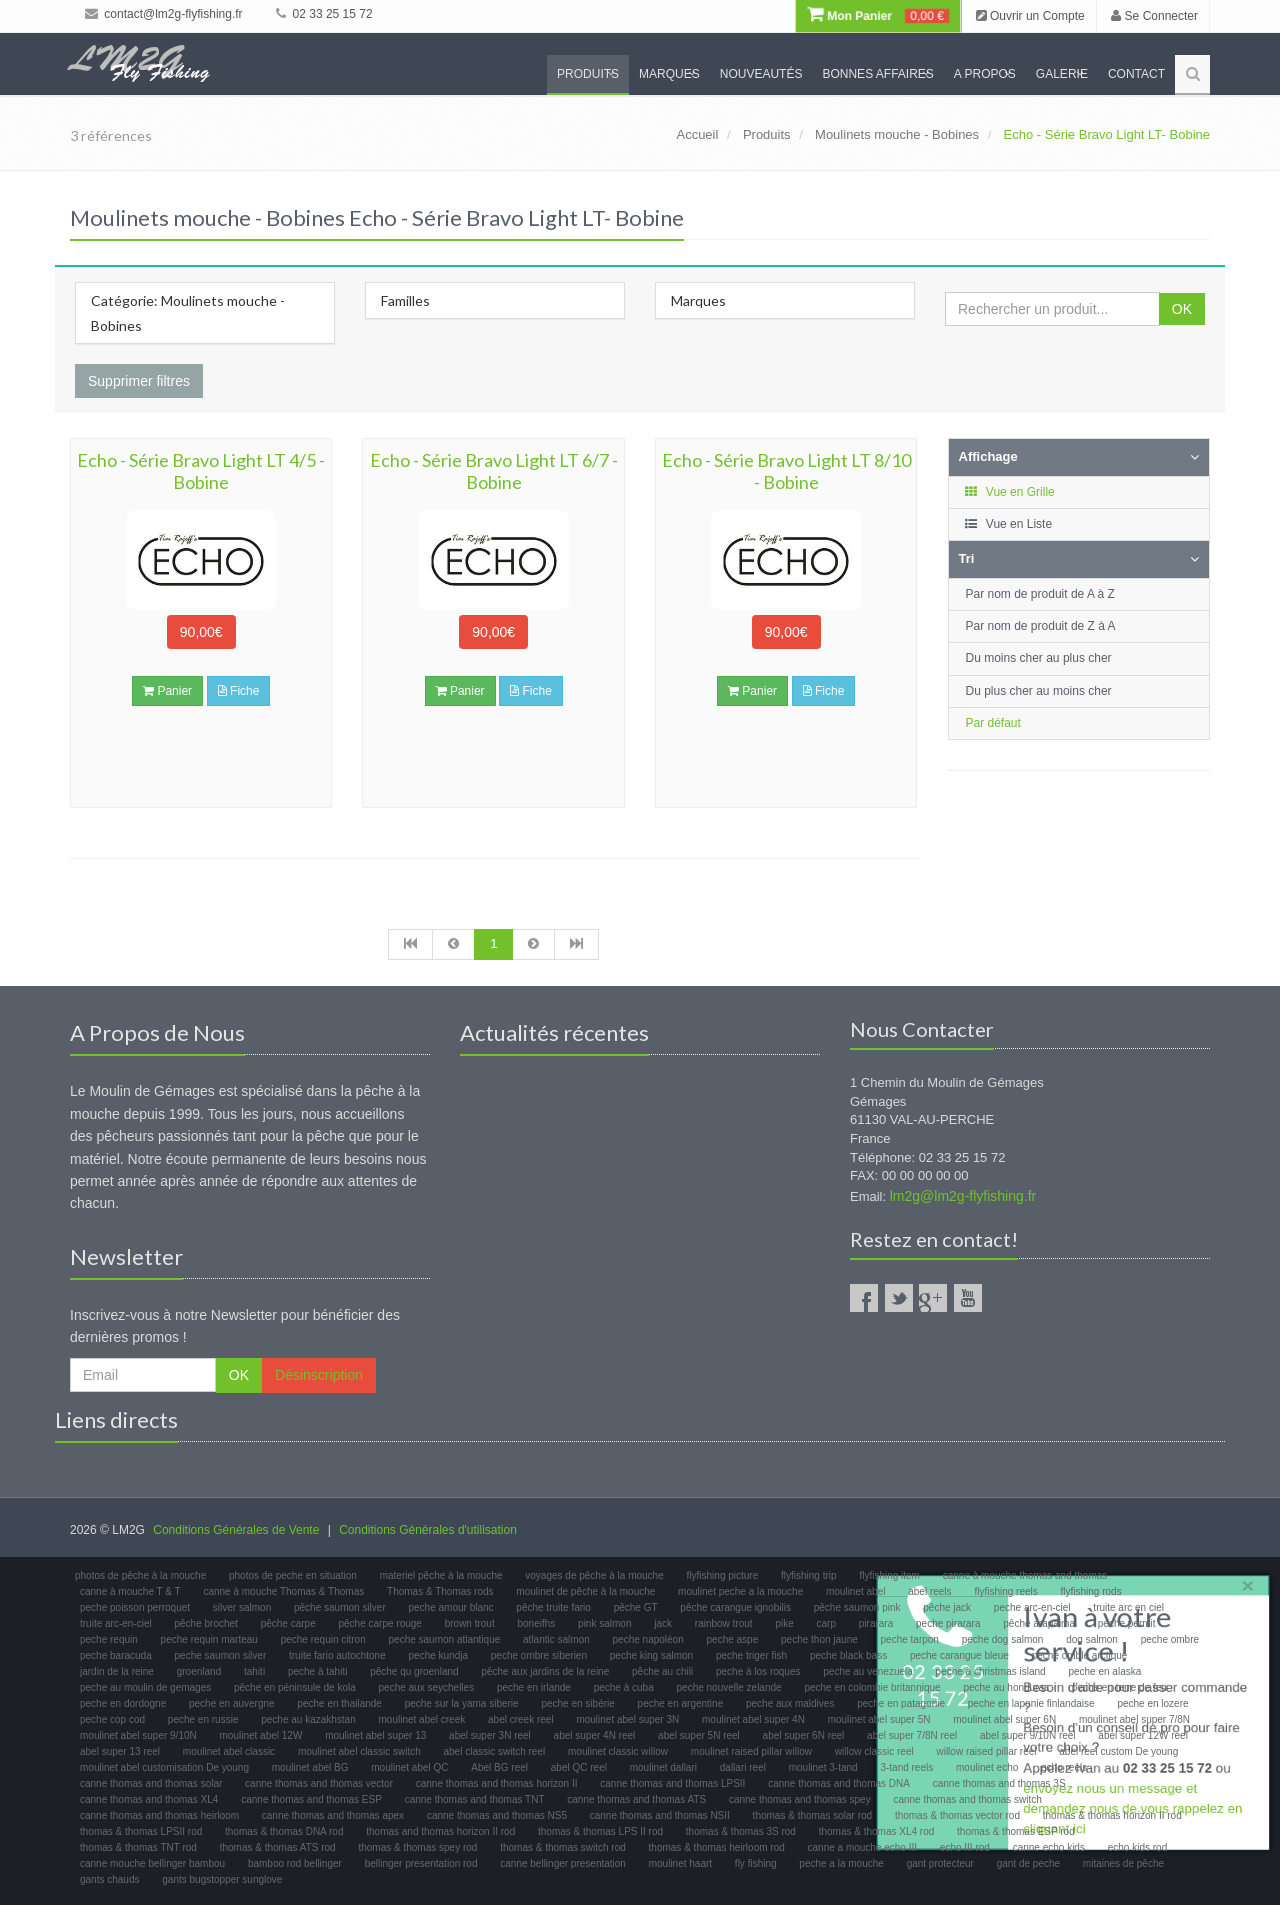  Describe the element at coordinates (475, 1799) in the screenshot. I see `canne thomas and thomas TNT` at that location.